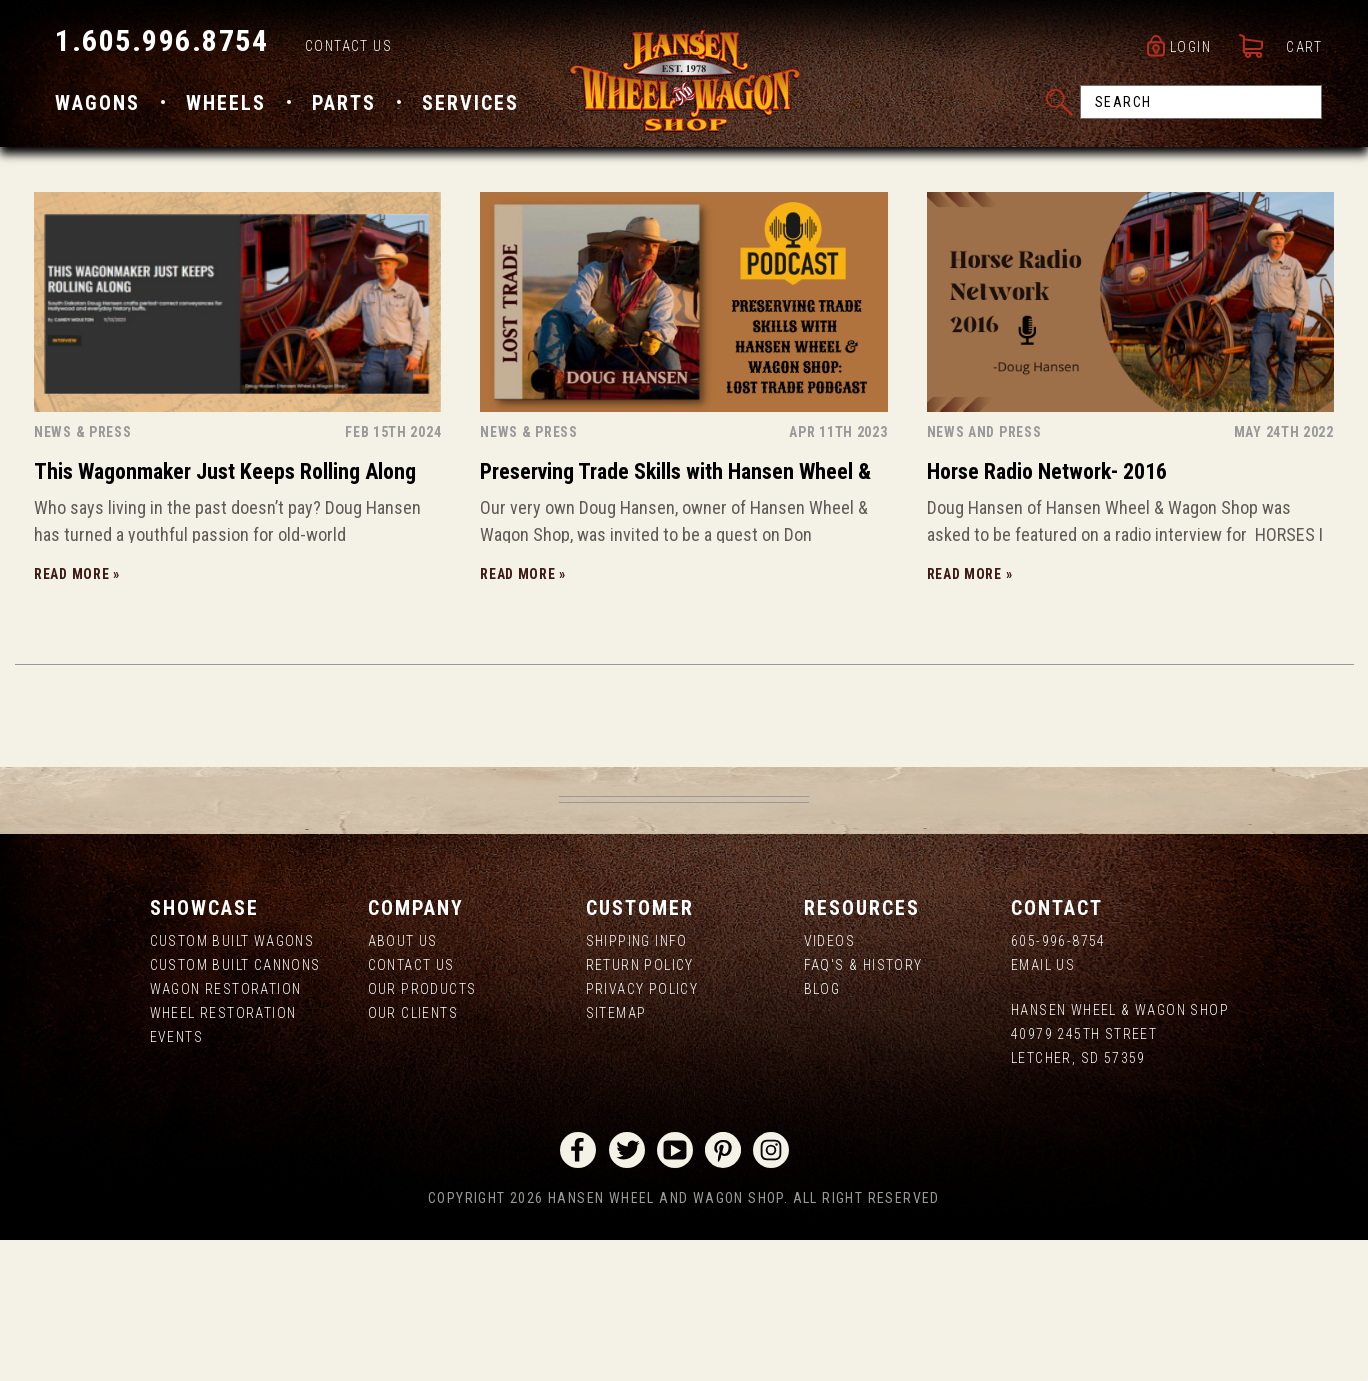 The height and width of the screenshot is (1381, 1368). What do you see at coordinates (82, 574) in the screenshot?
I see `News & Press` at bounding box center [82, 574].